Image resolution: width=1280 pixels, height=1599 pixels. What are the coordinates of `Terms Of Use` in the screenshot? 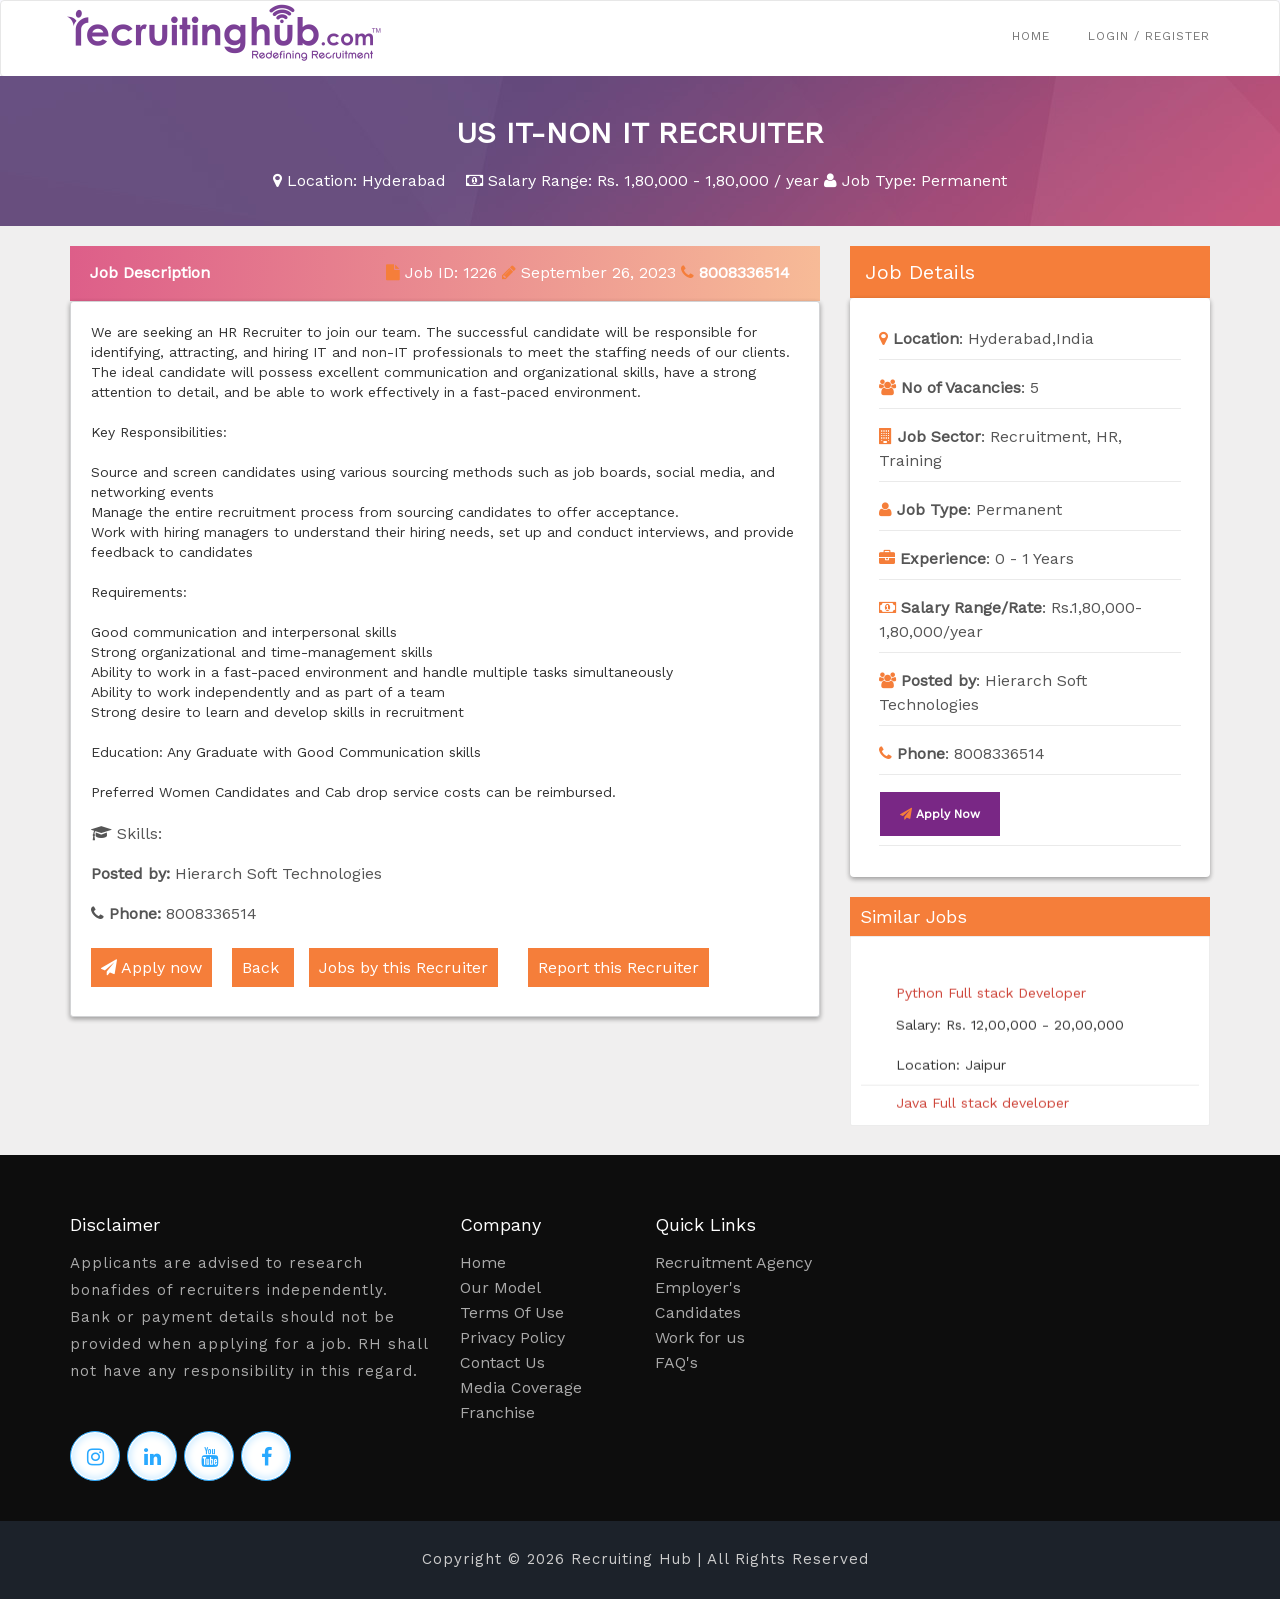 It's located at (512, 1312).